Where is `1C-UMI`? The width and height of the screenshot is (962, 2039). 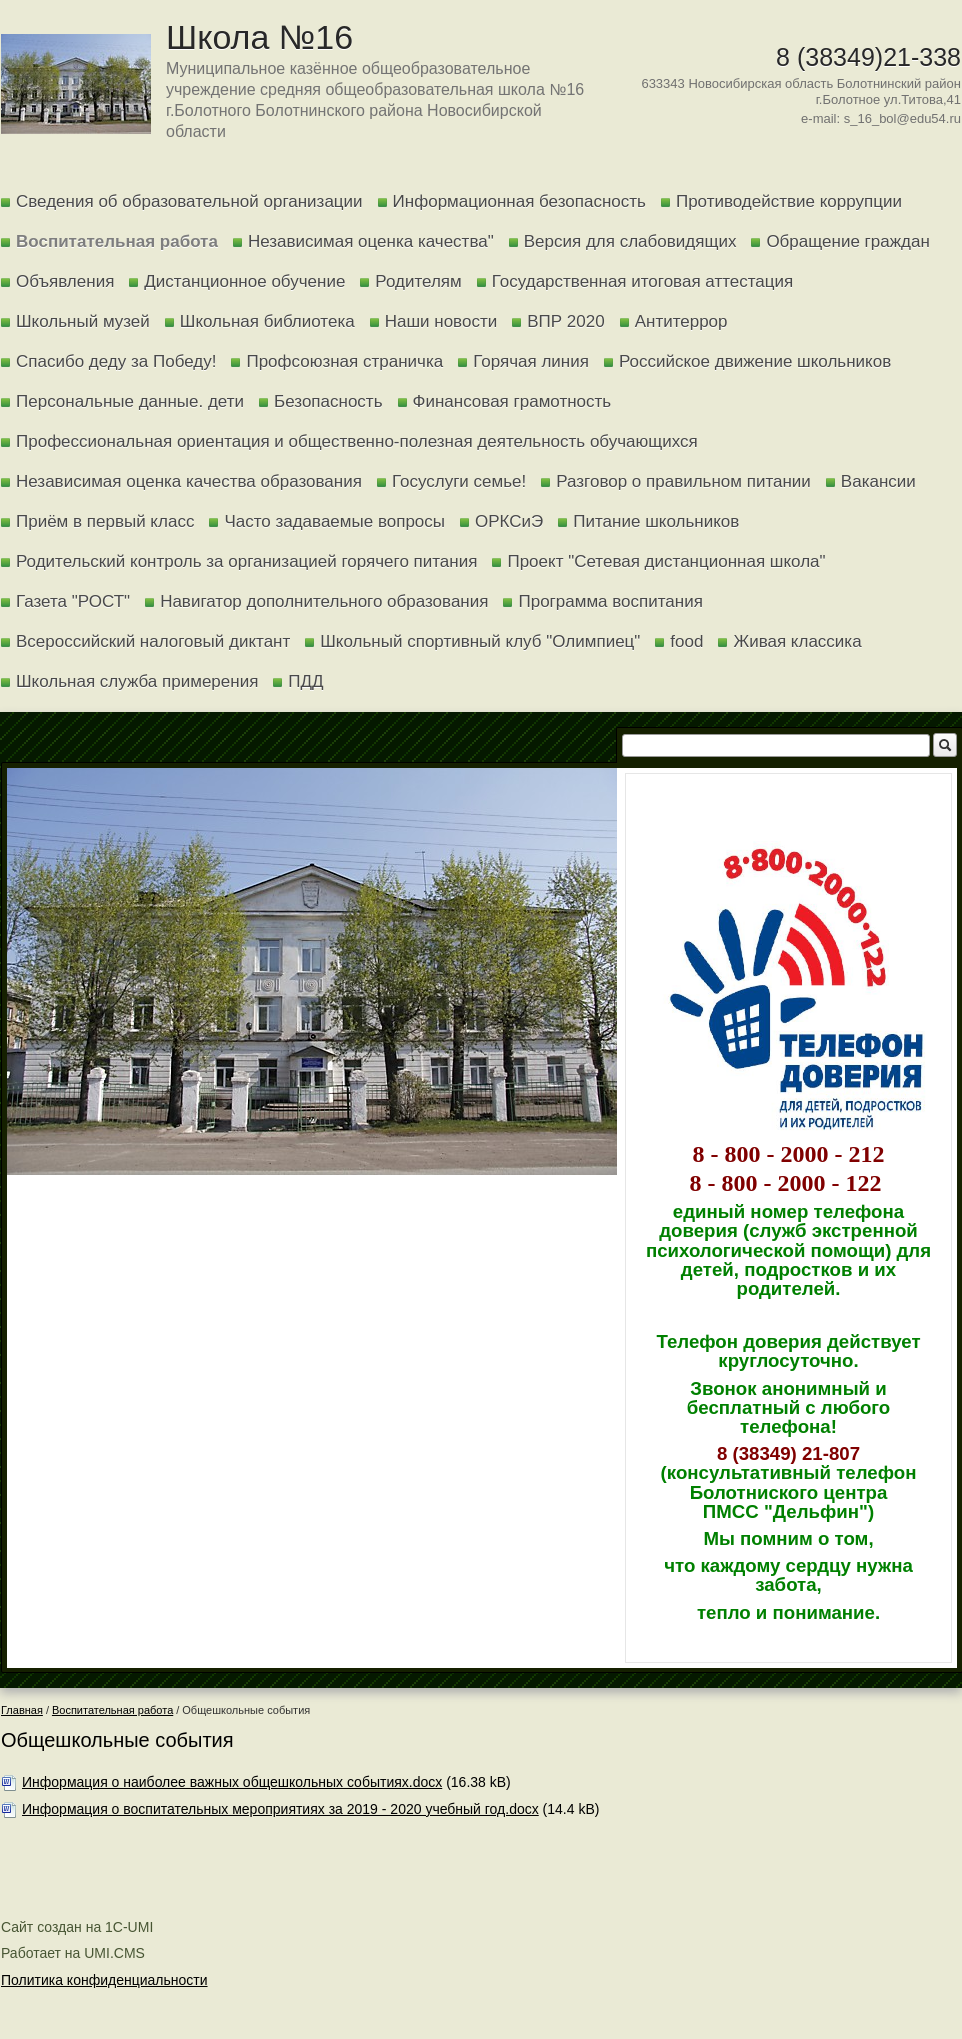 1C-UMI is located at coordinates (129, 1927).